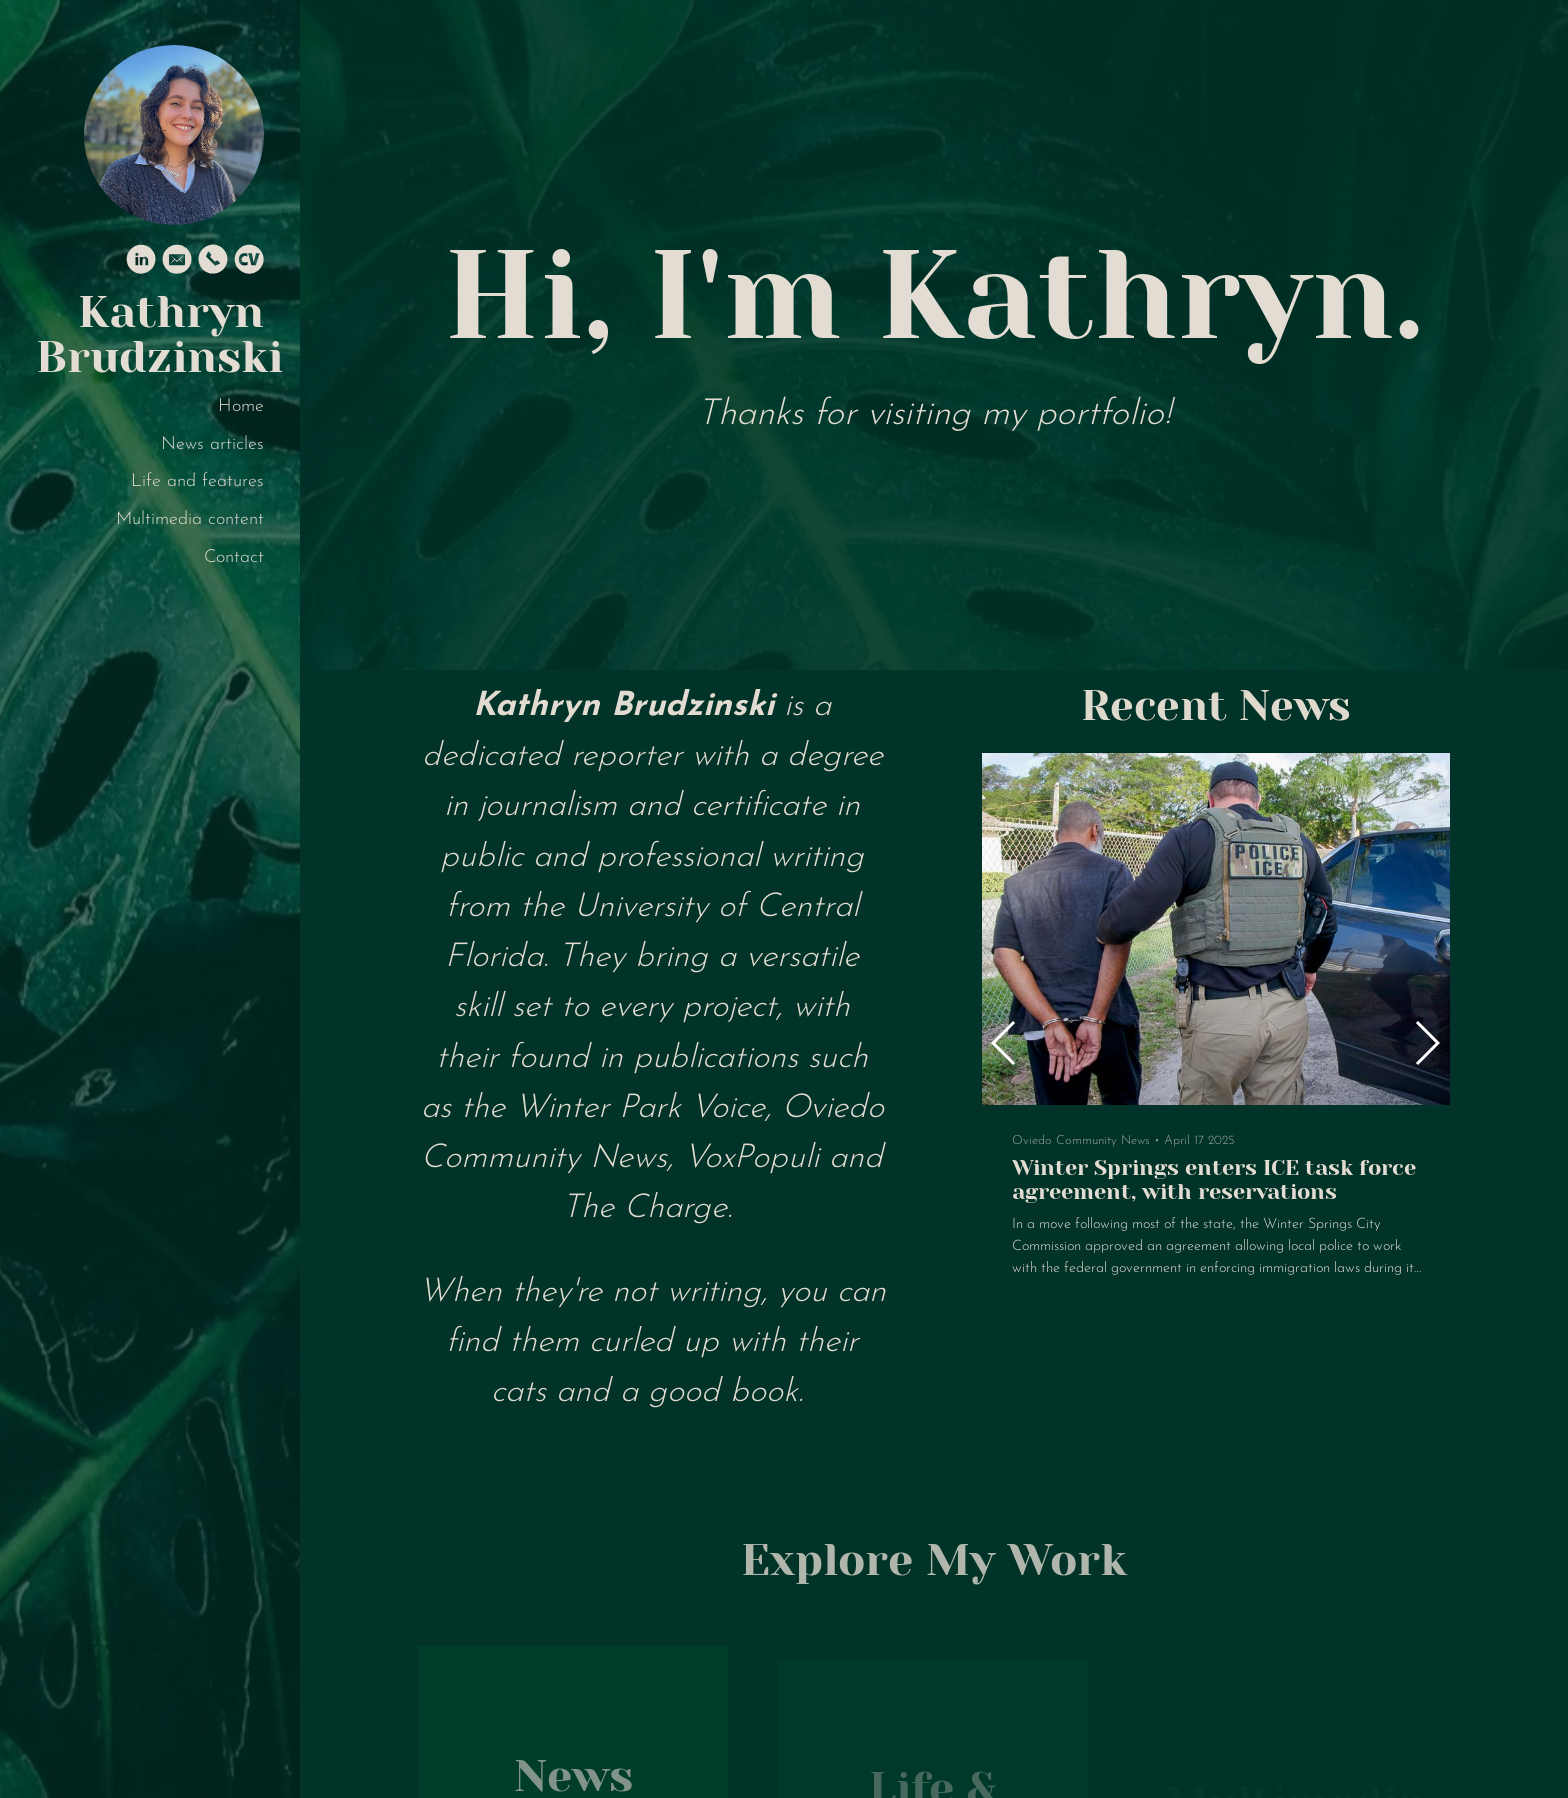 The image size is (1568, 1798). Describe the element at coordinates (234, 557) in the screenshot. I see `Contact` at that location.